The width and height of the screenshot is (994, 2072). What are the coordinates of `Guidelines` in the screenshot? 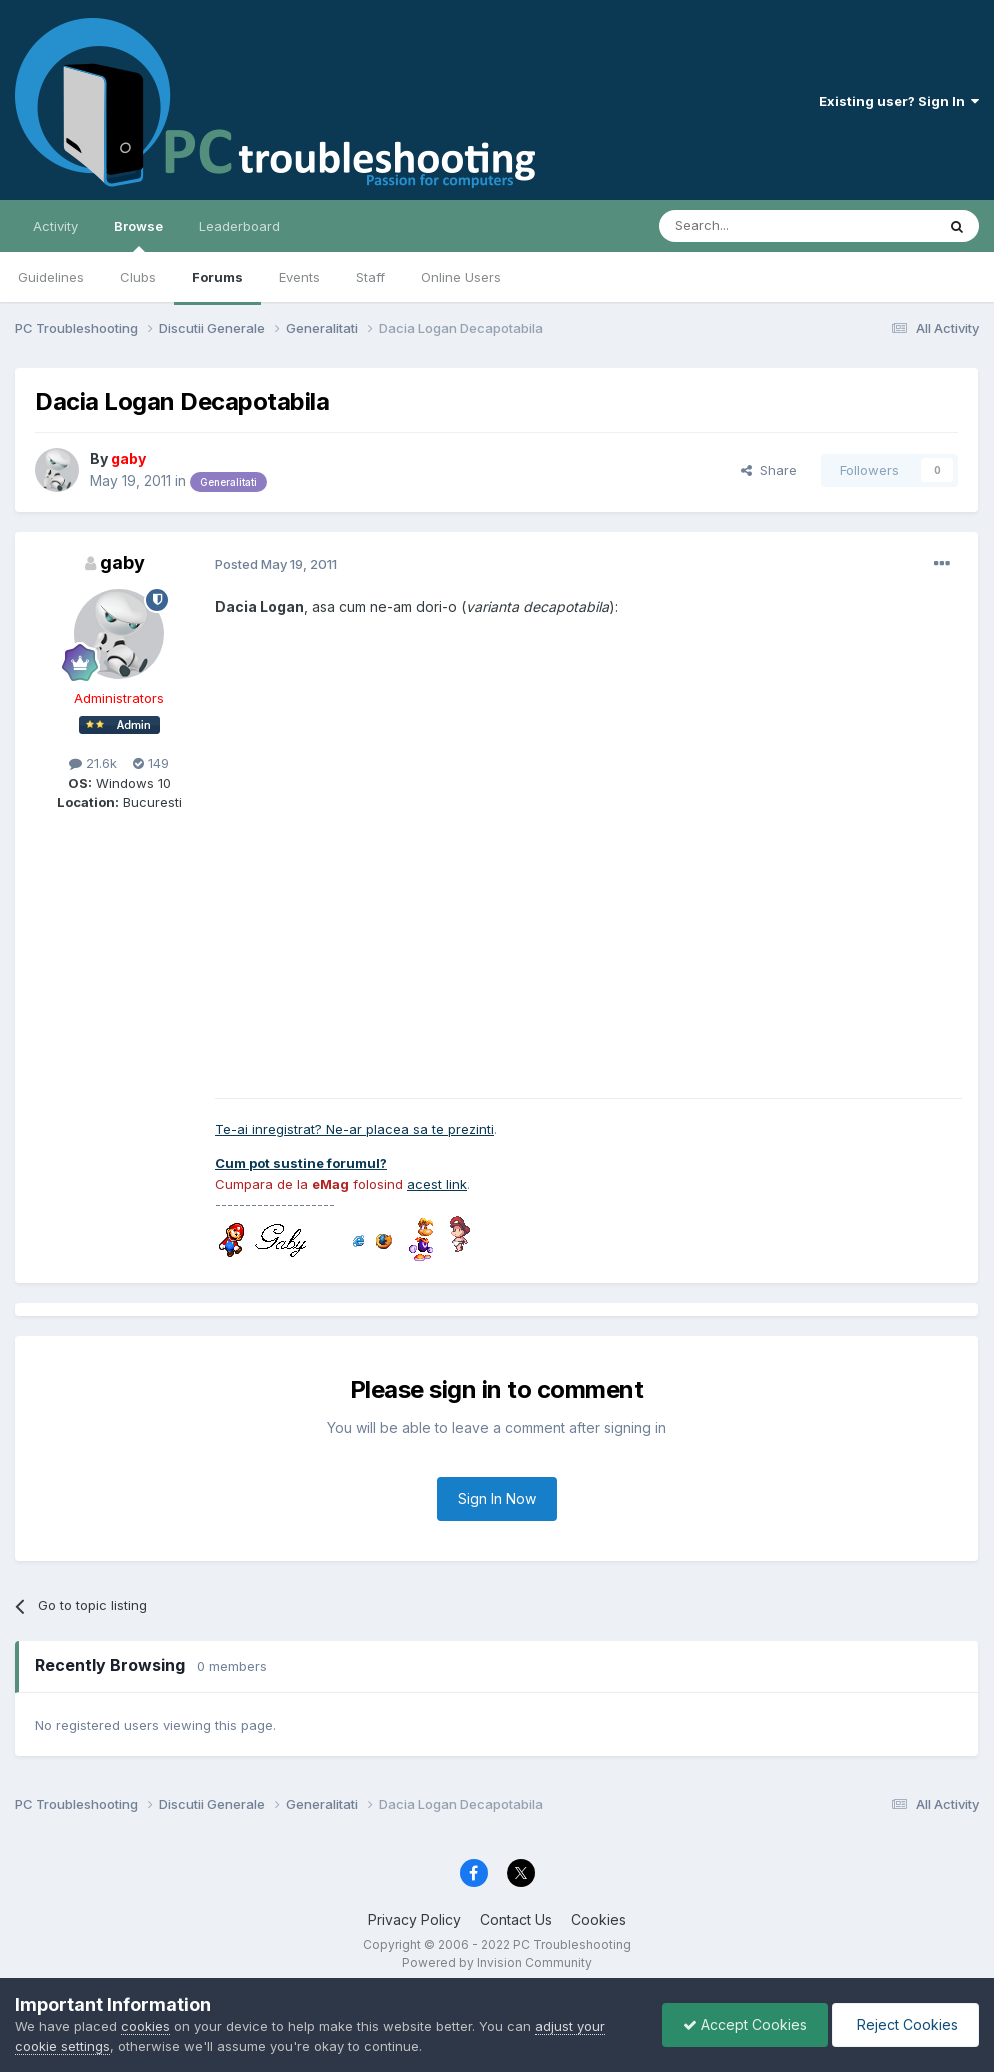 It's located at (51, 277).